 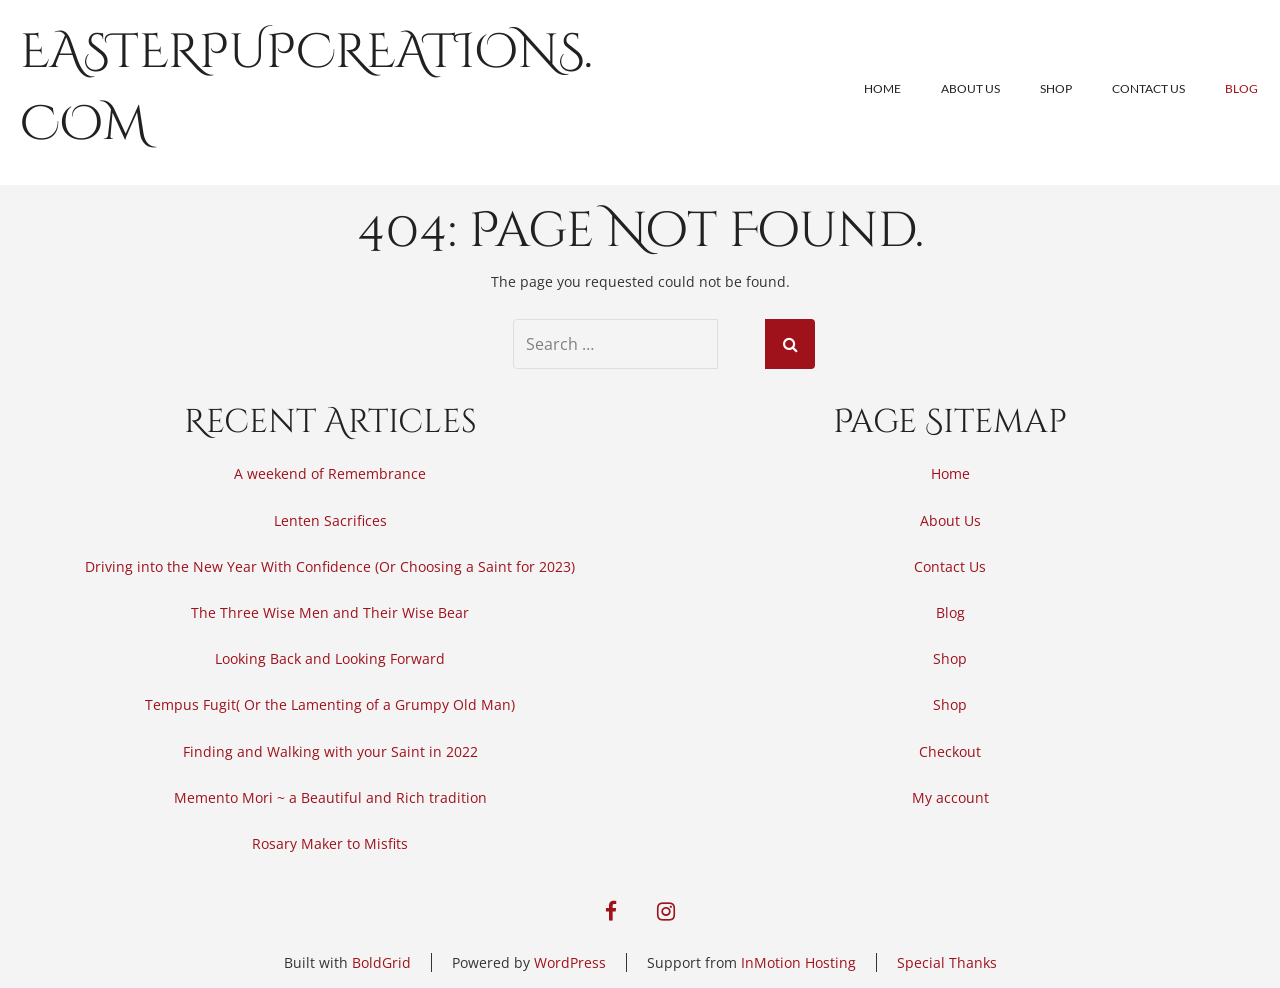 I want to click on InMotion Hosting, so click(x=798, y=962).